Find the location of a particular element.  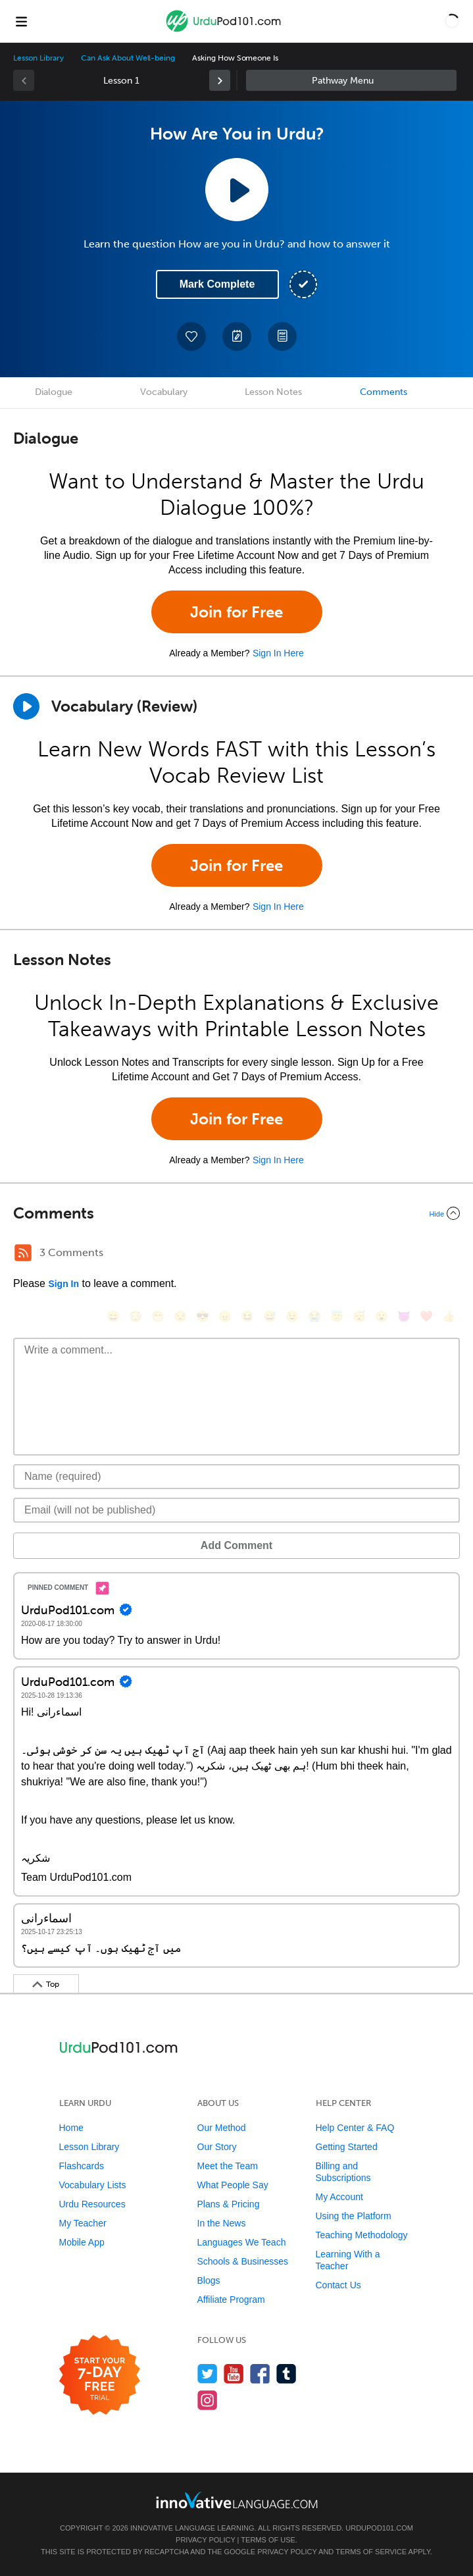

Contact Us is located at coordinates (338, 2285).